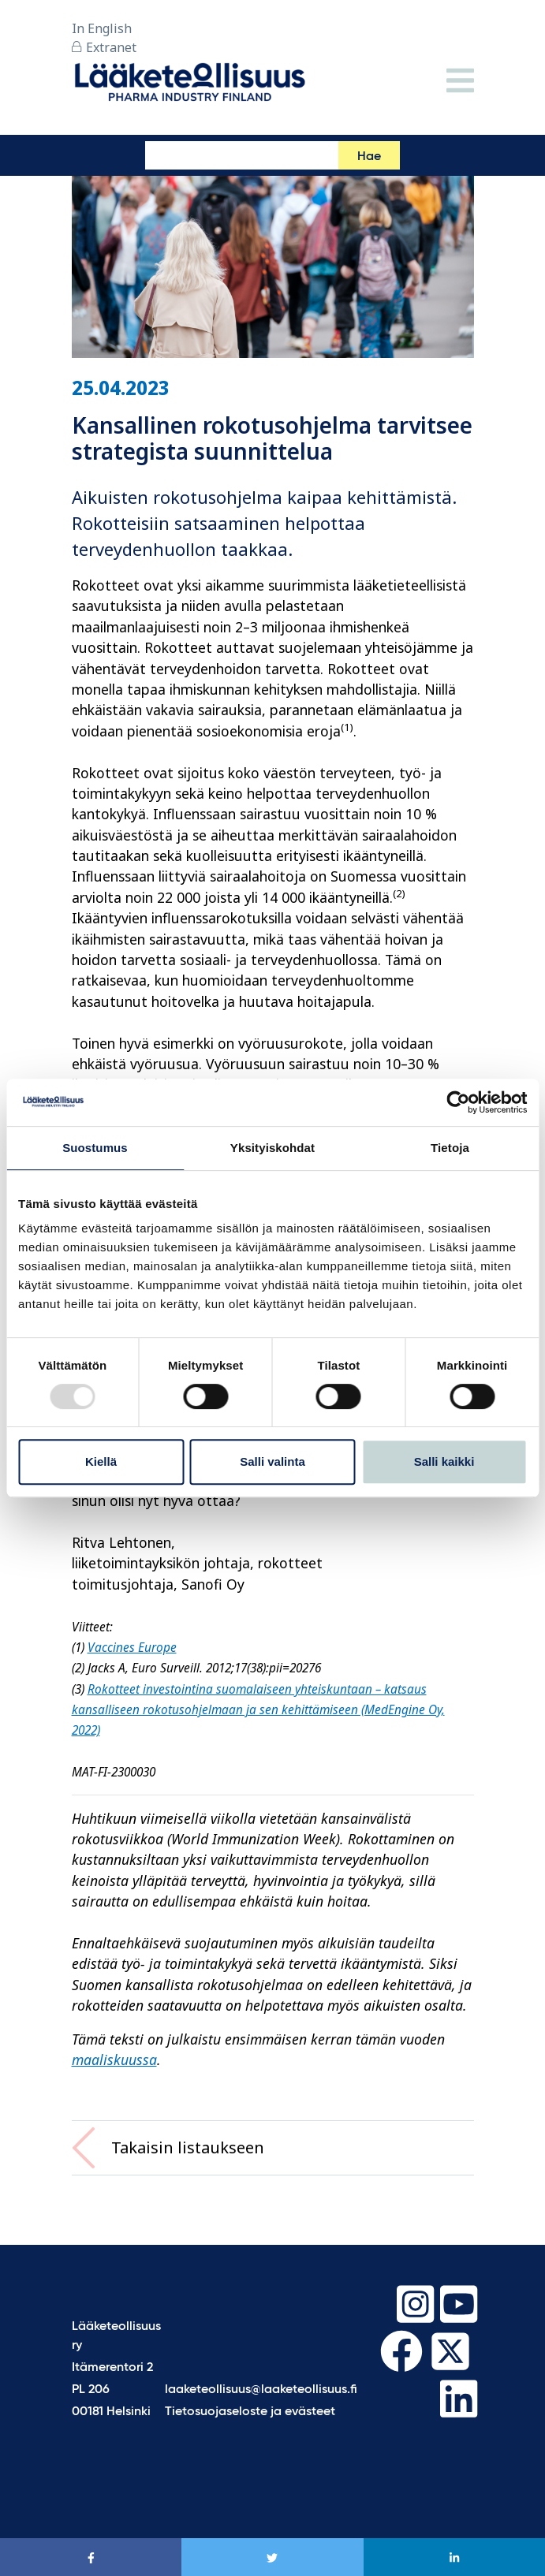 The width and height of the screenshot is (545, 2576). I want to click on Kiellä, so click(101, 1461).